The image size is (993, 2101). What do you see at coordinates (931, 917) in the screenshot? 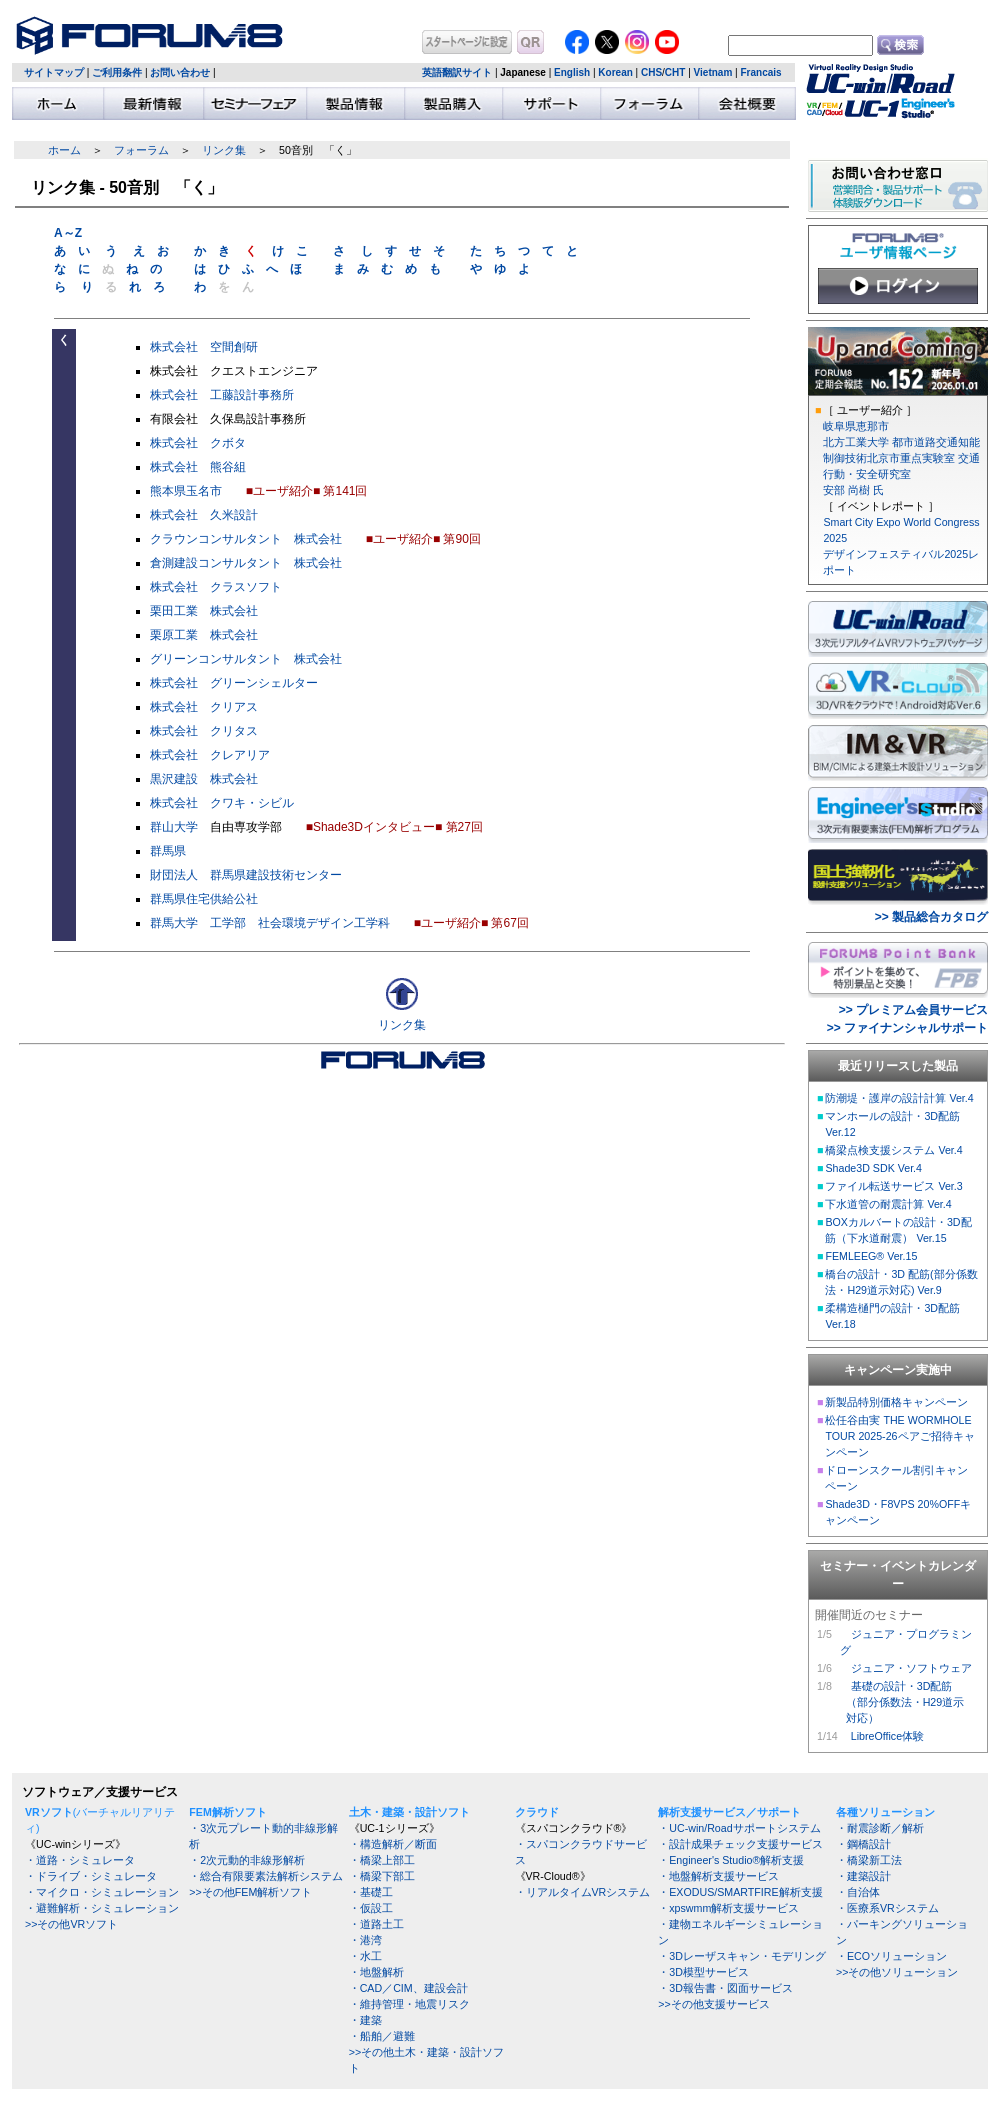
I see `>> 製品総合カタログ` at bounding box center [931, 917].